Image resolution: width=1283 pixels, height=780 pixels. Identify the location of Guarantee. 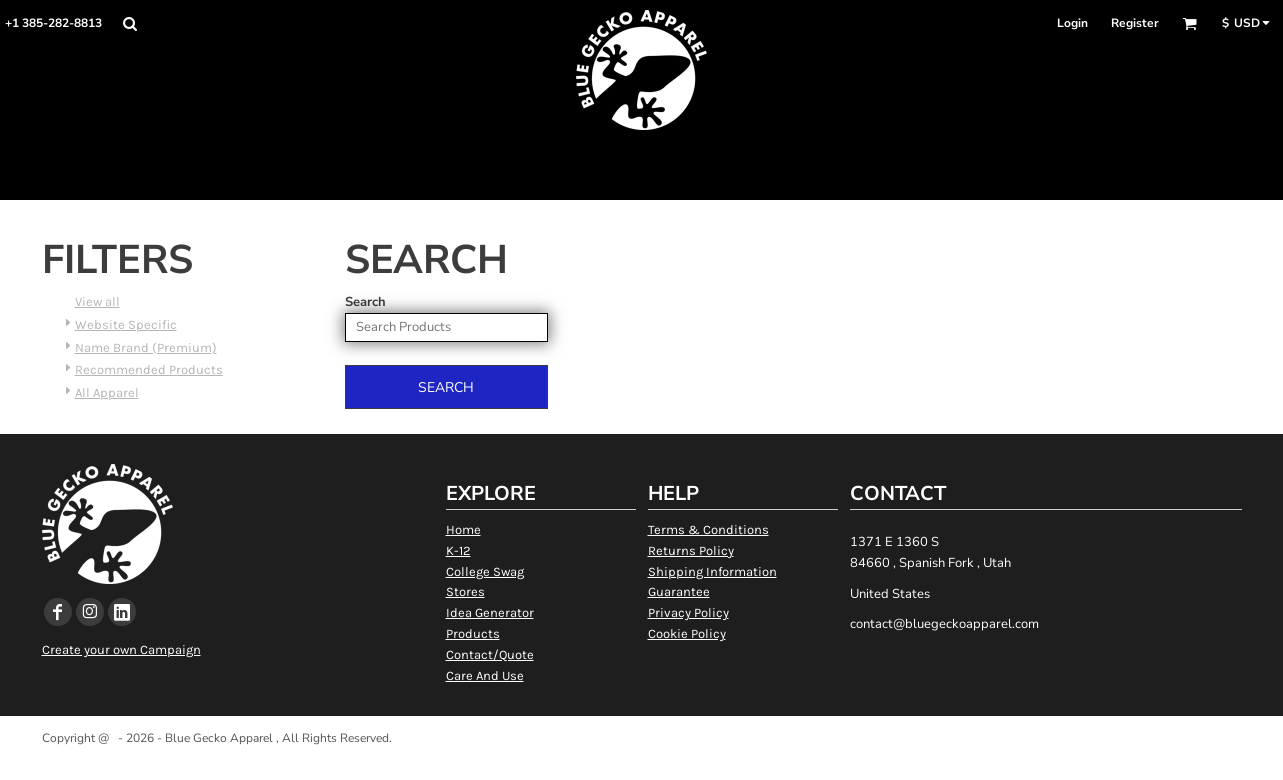
(679, 591).